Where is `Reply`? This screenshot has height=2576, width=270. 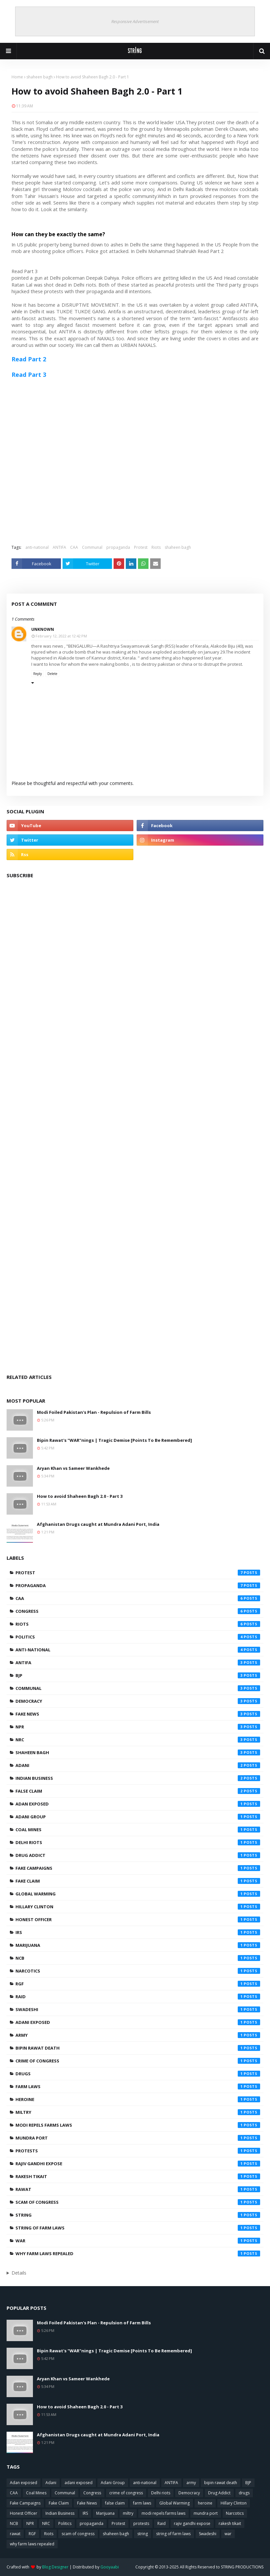 Reply is located at coordinates (37, 673).